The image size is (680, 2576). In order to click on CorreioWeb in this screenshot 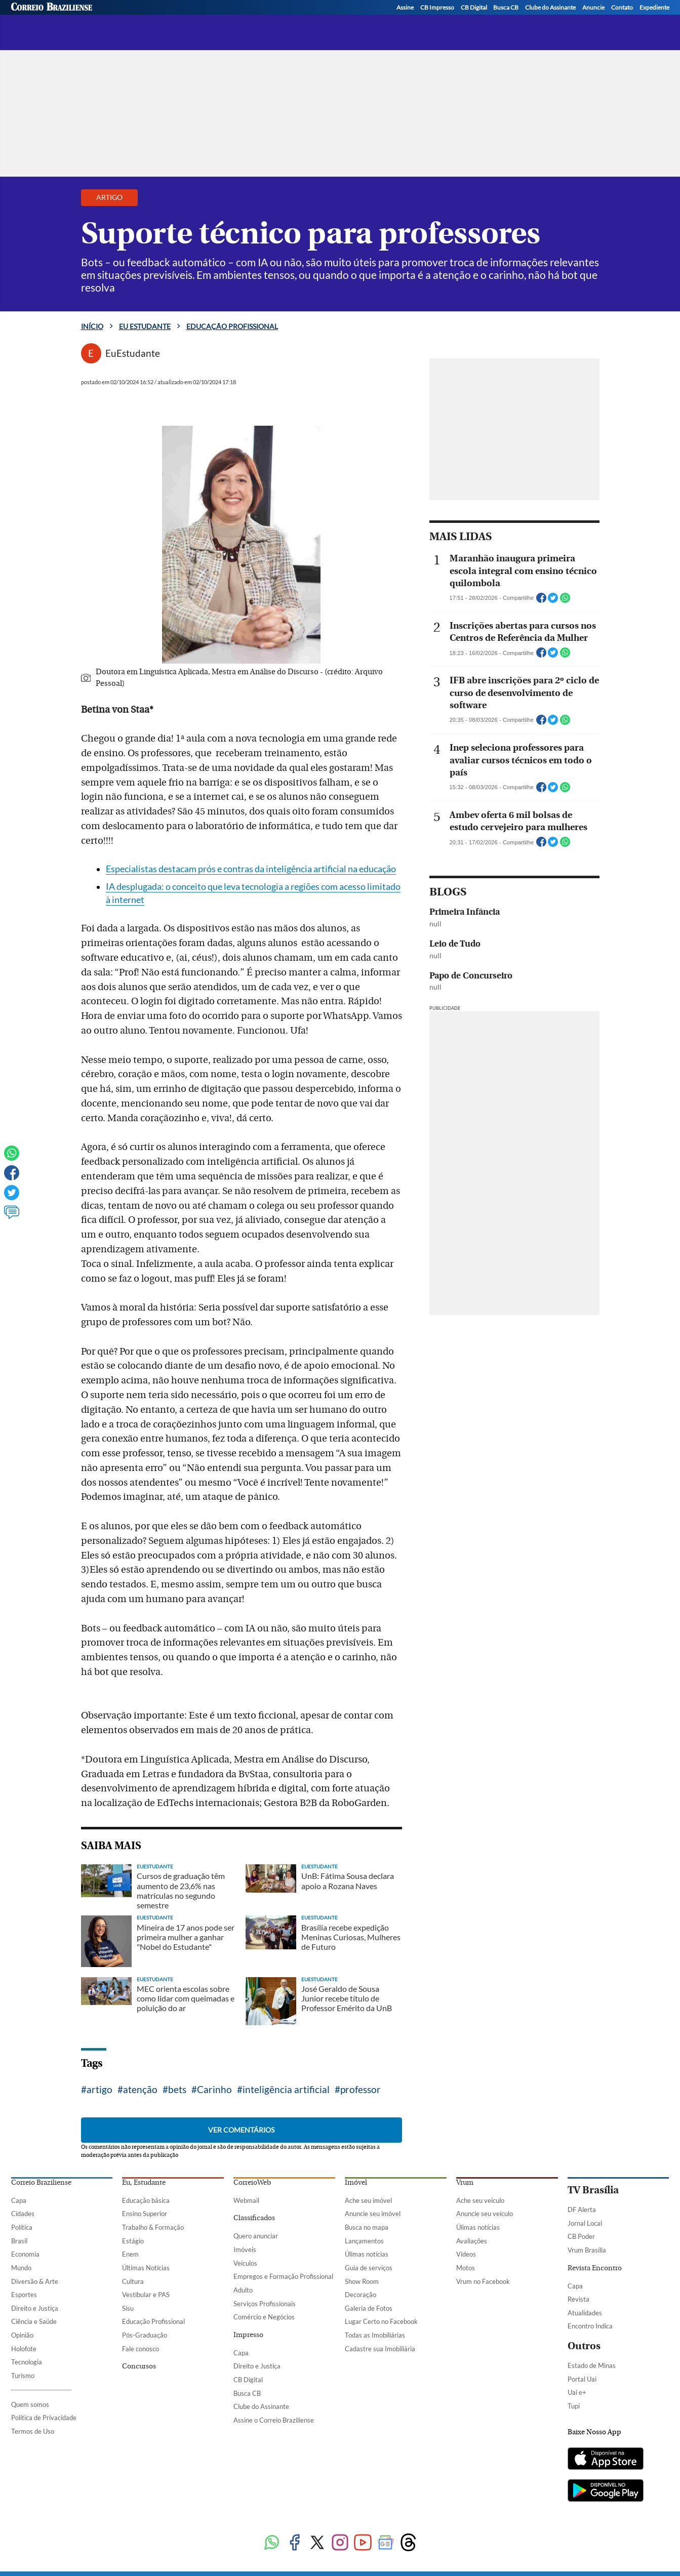, I will do `click(252, 2183)`.